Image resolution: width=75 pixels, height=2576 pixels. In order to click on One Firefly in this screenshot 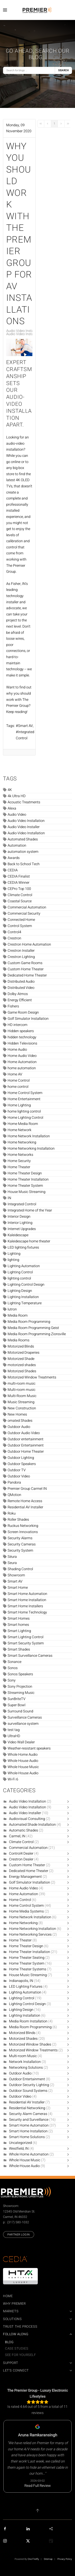, I will do `click(33, 2559)`.